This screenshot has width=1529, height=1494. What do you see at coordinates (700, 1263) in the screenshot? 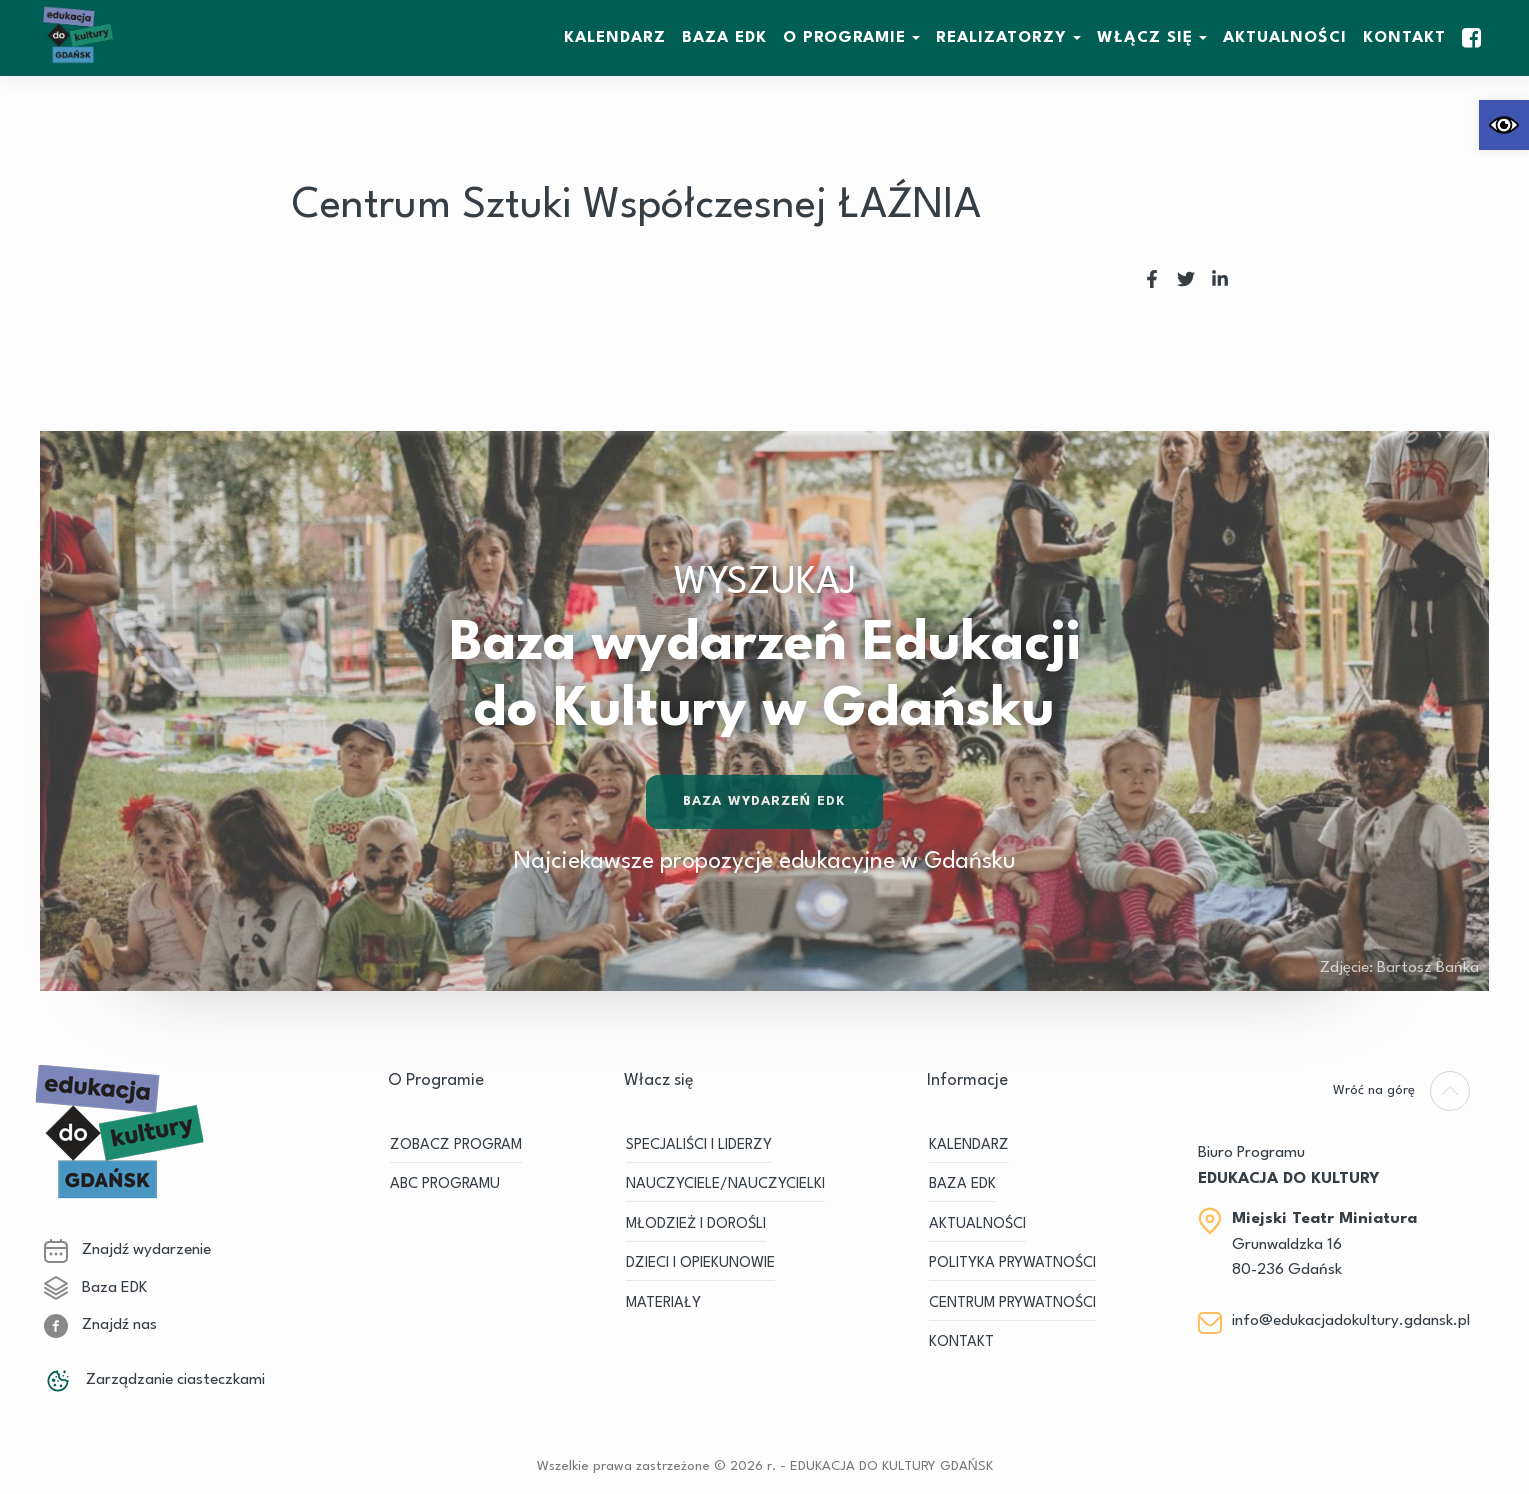
I see `DZIECI I OPIEKUNOWIE [link]` at bounding box center [700, 1263].